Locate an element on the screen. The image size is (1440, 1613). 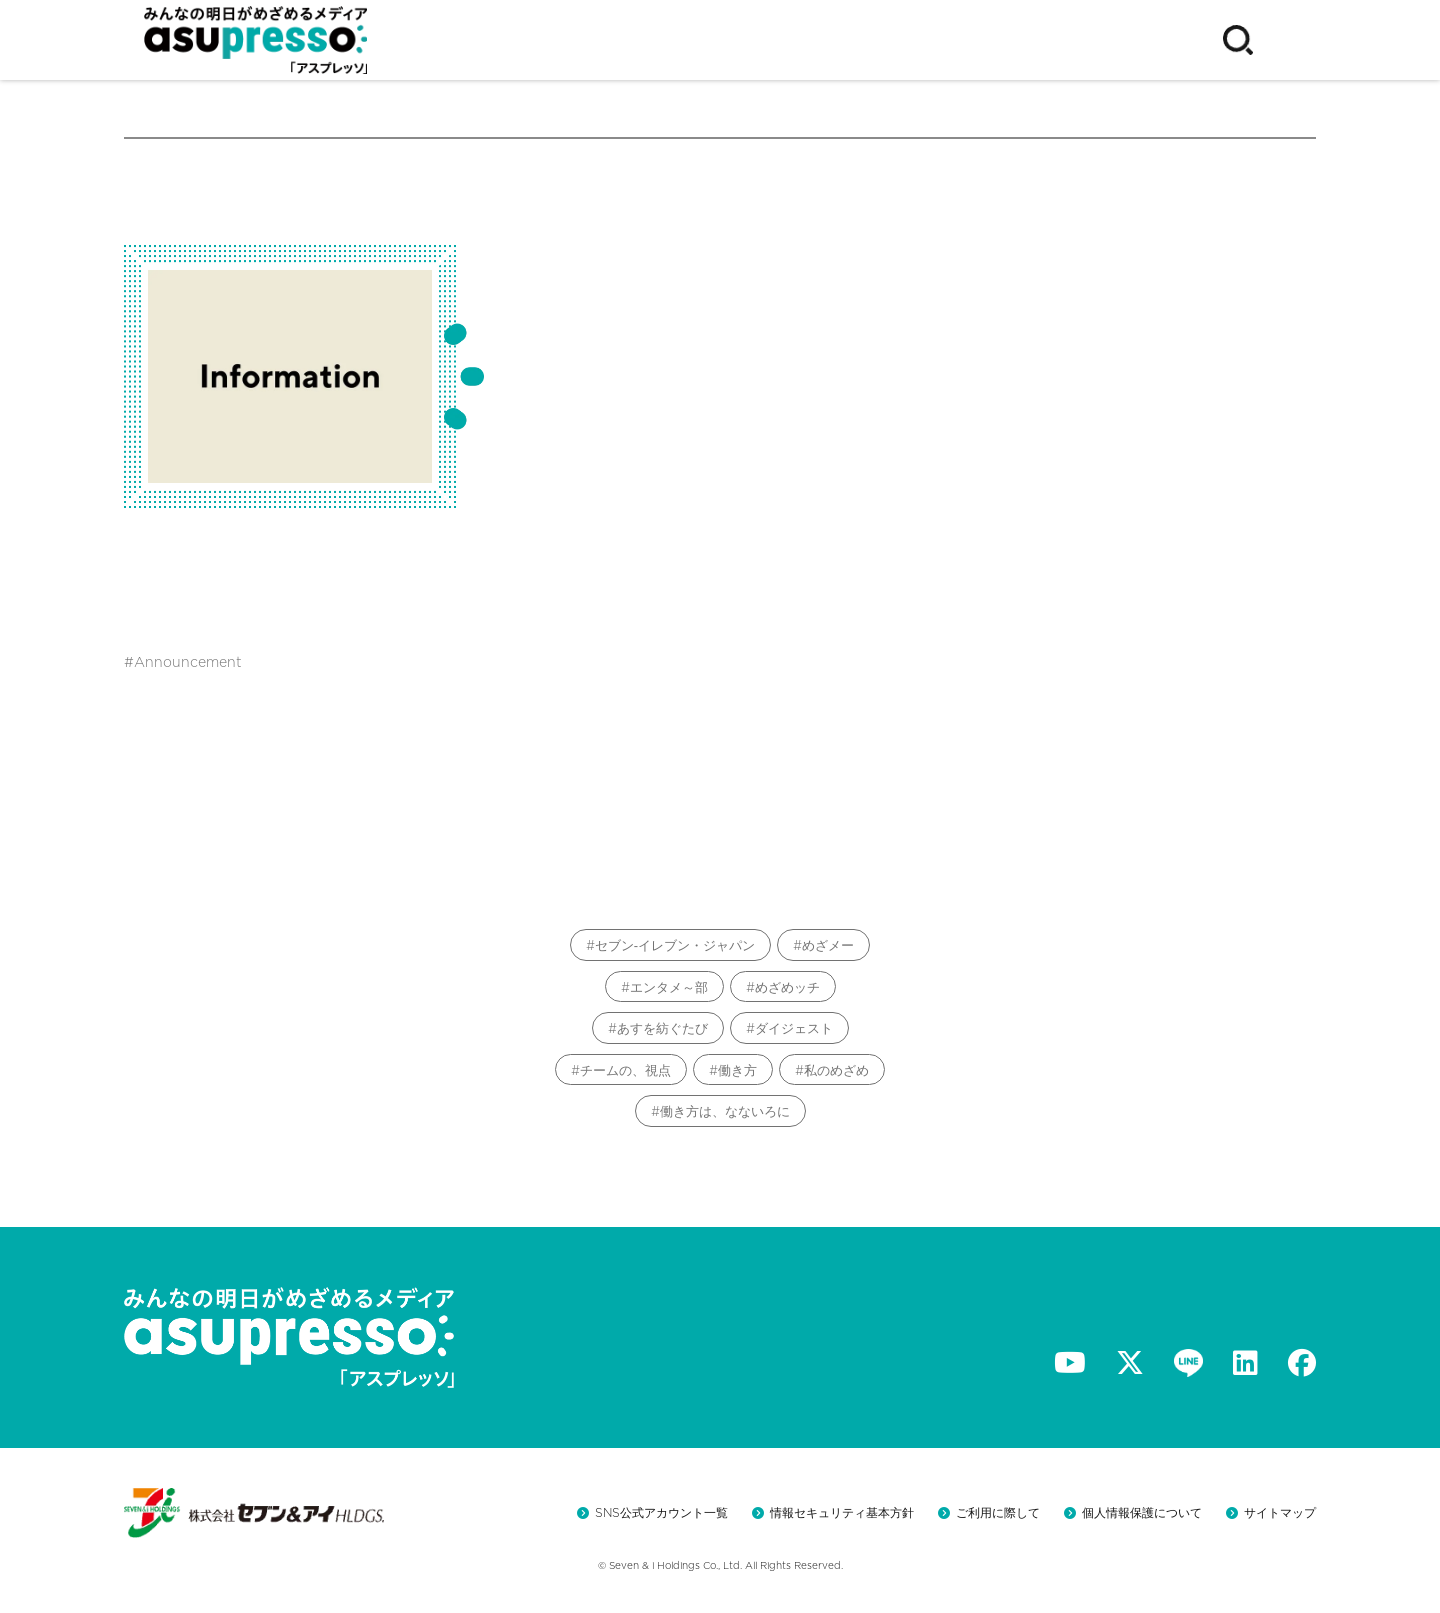
めざめッチ is located at coordinates (787, 987).